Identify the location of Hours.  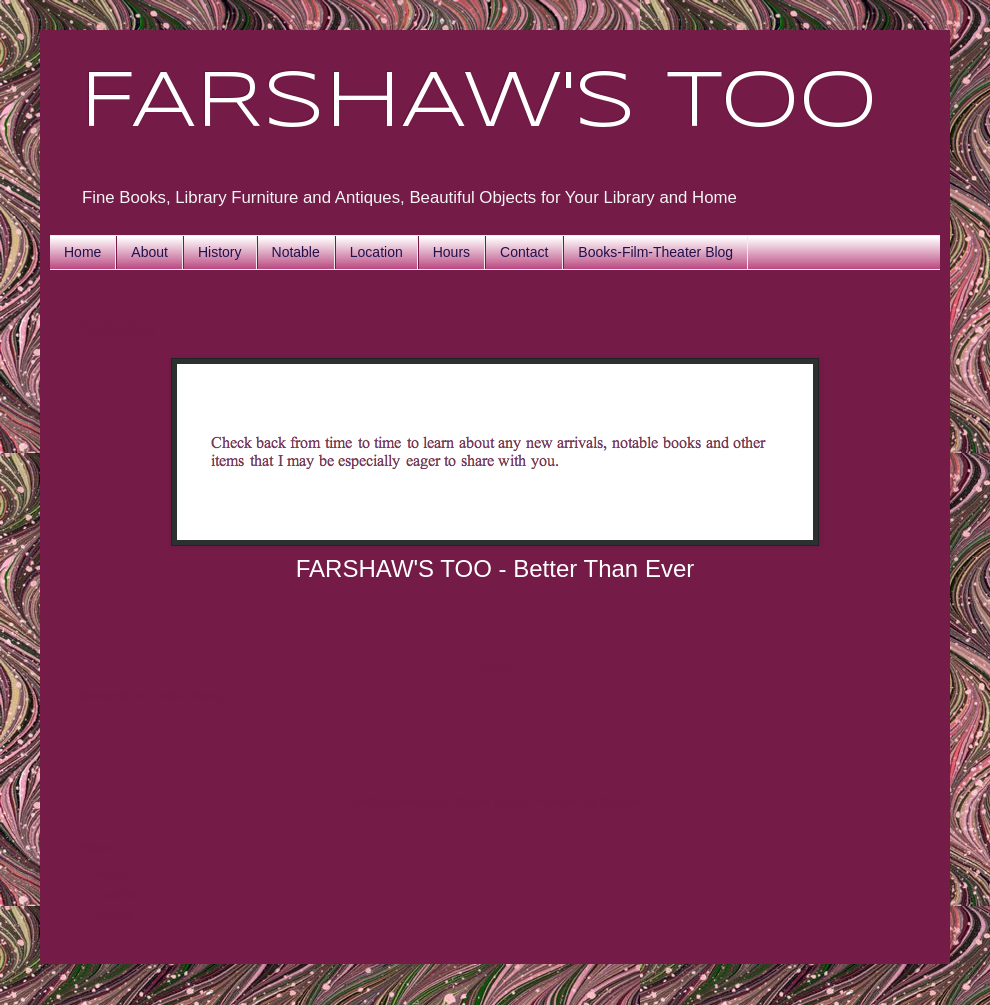
(451, 252).